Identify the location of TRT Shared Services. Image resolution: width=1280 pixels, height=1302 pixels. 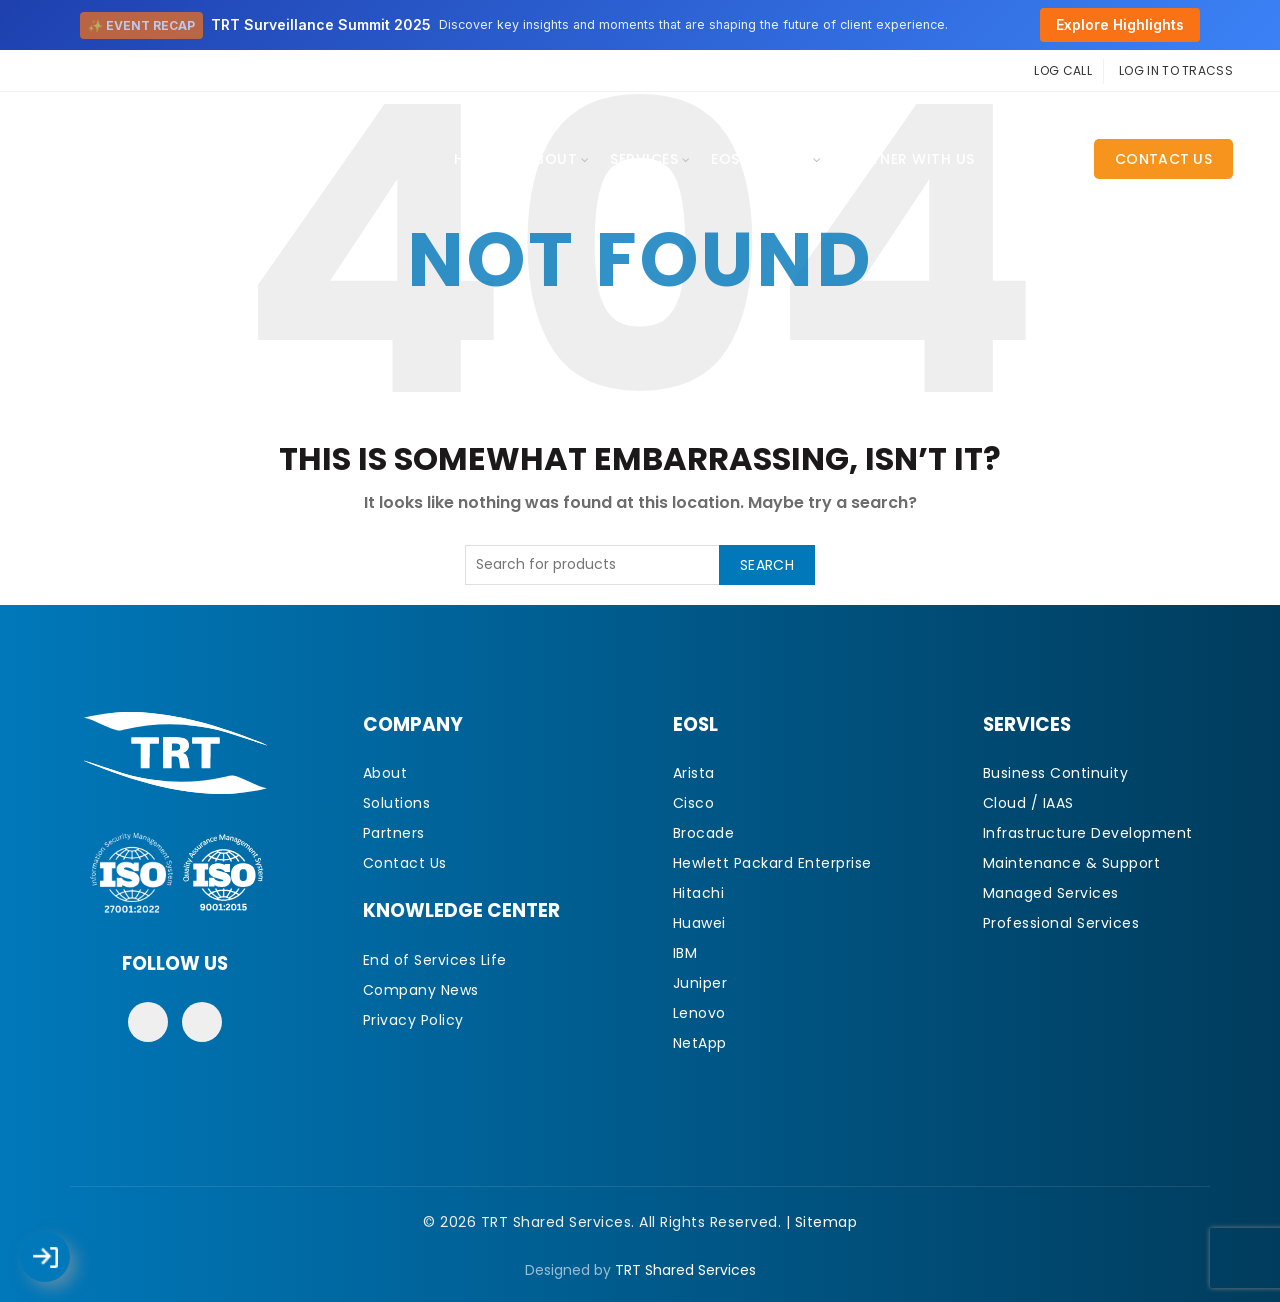
(685, 1270).